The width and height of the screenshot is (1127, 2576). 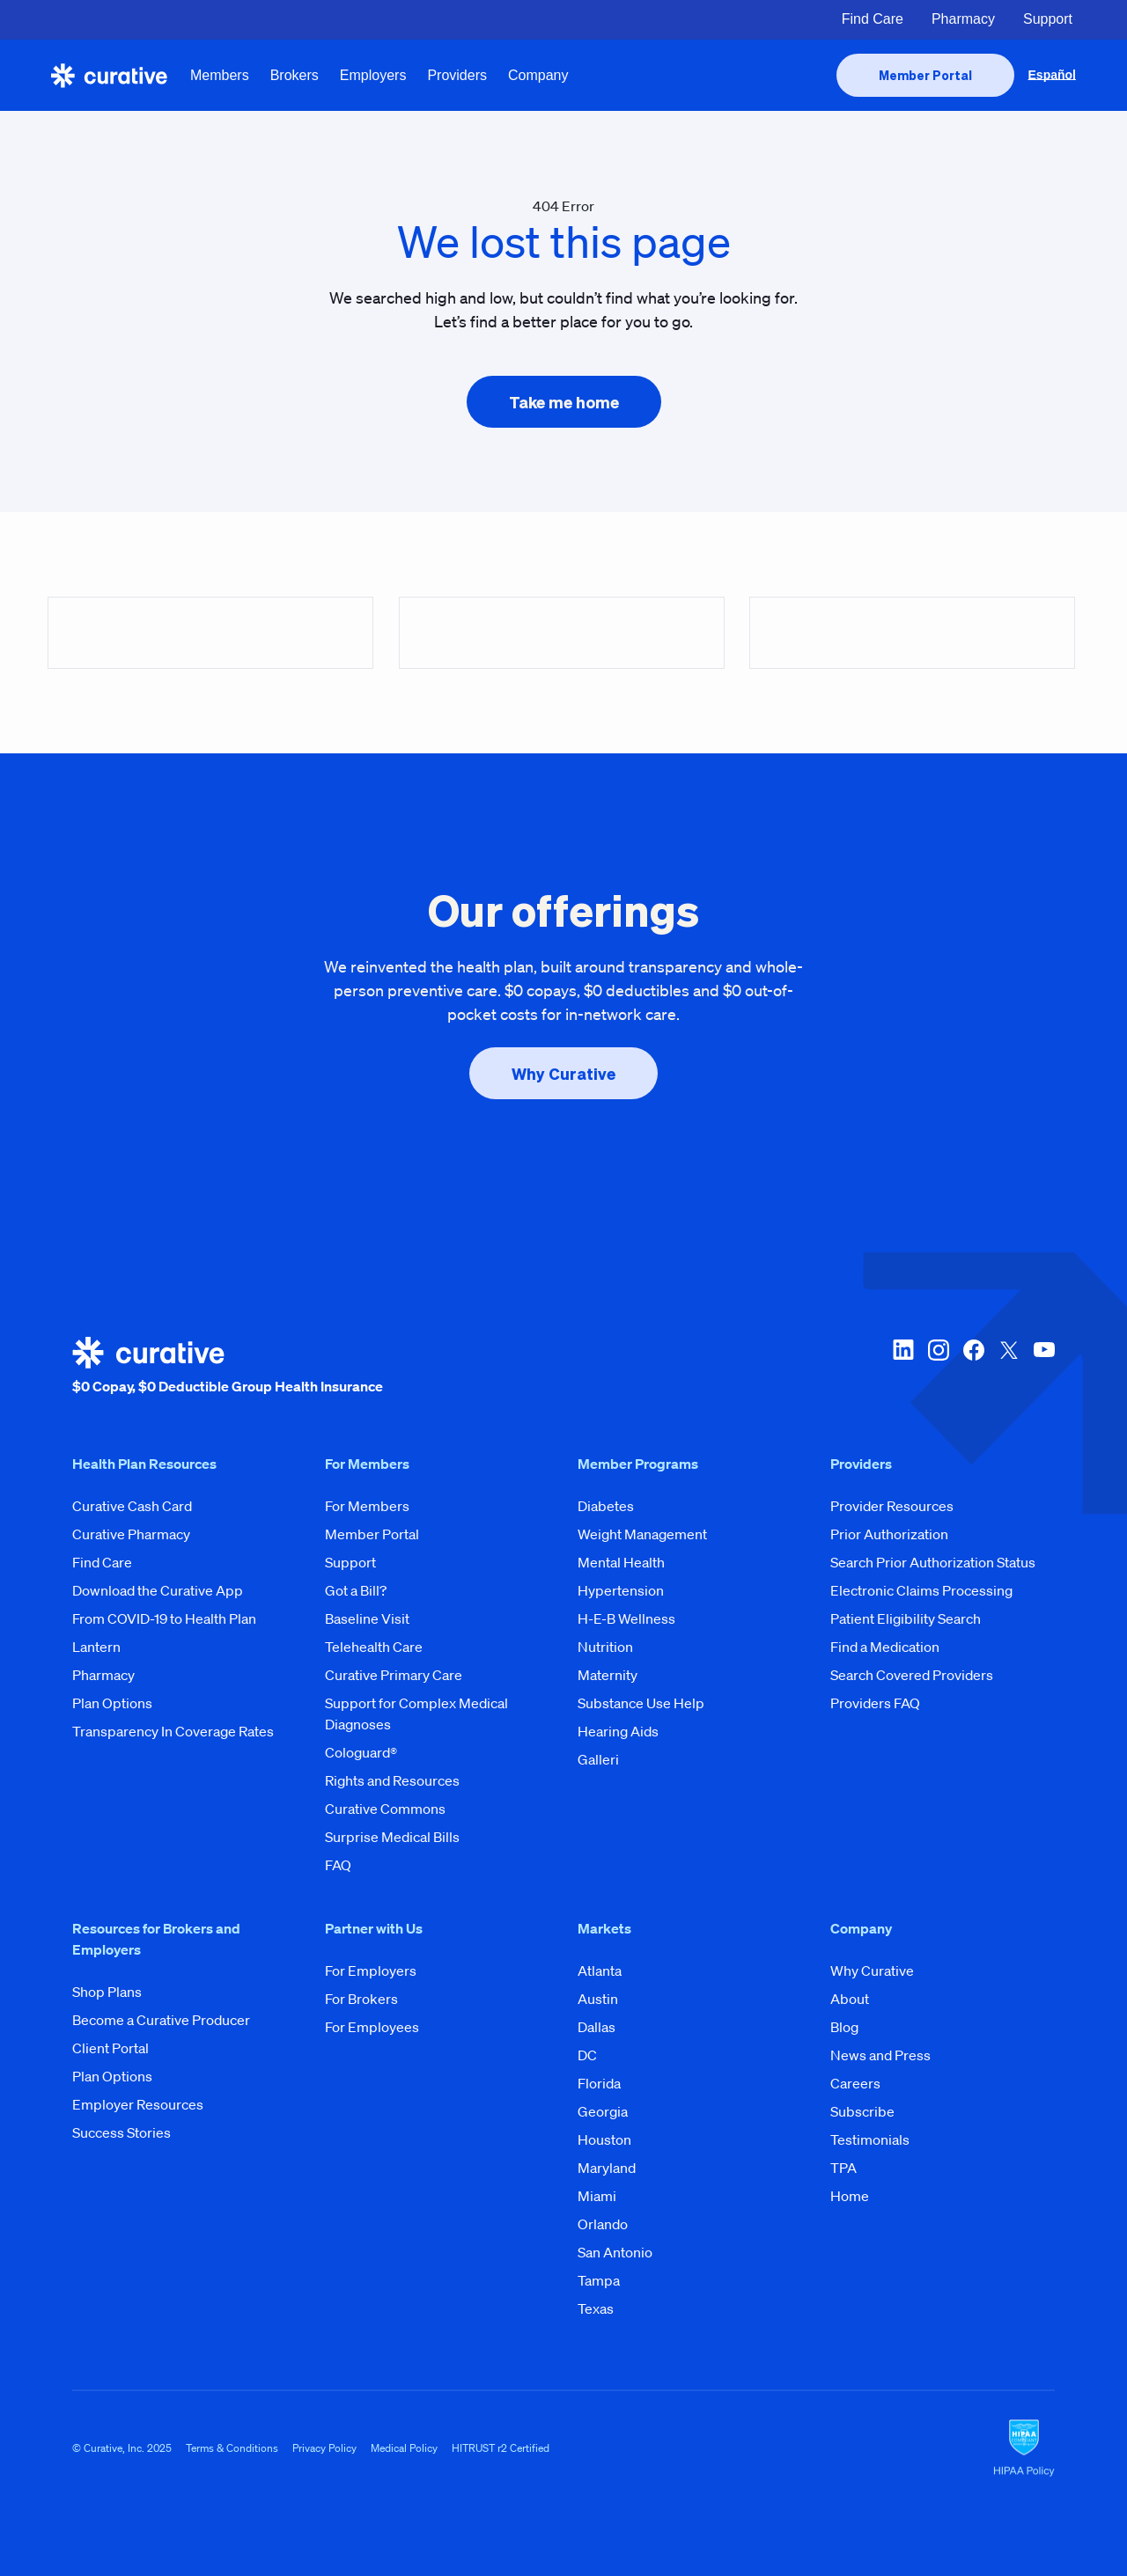 I want to click on Plan Options, so click(x=112, y=1703).